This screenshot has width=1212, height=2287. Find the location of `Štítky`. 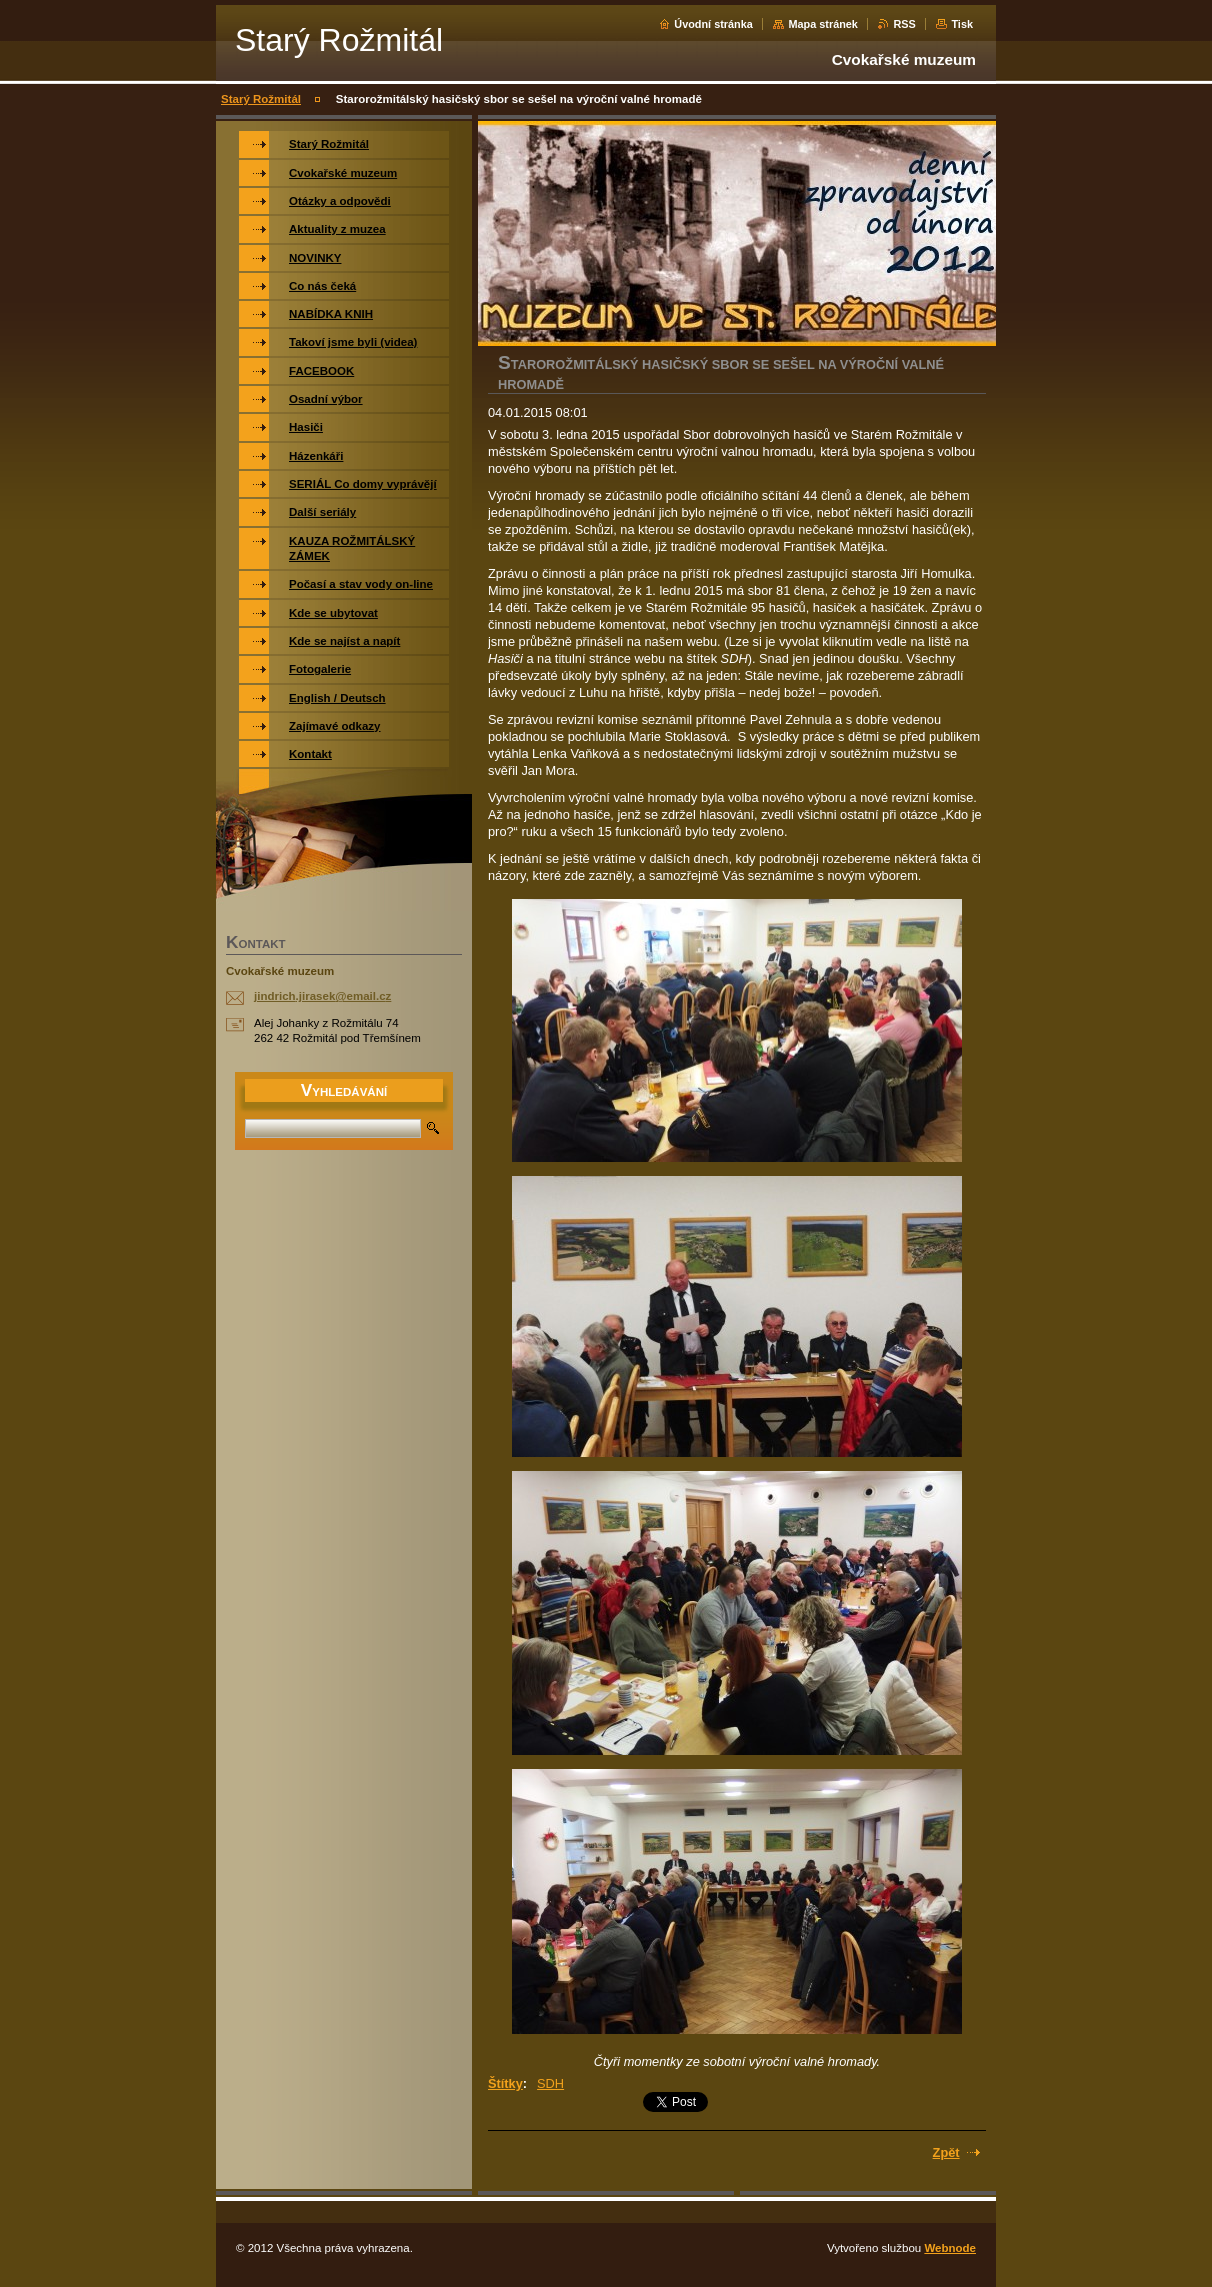

Štítky is located at coordinates (505, 2083).